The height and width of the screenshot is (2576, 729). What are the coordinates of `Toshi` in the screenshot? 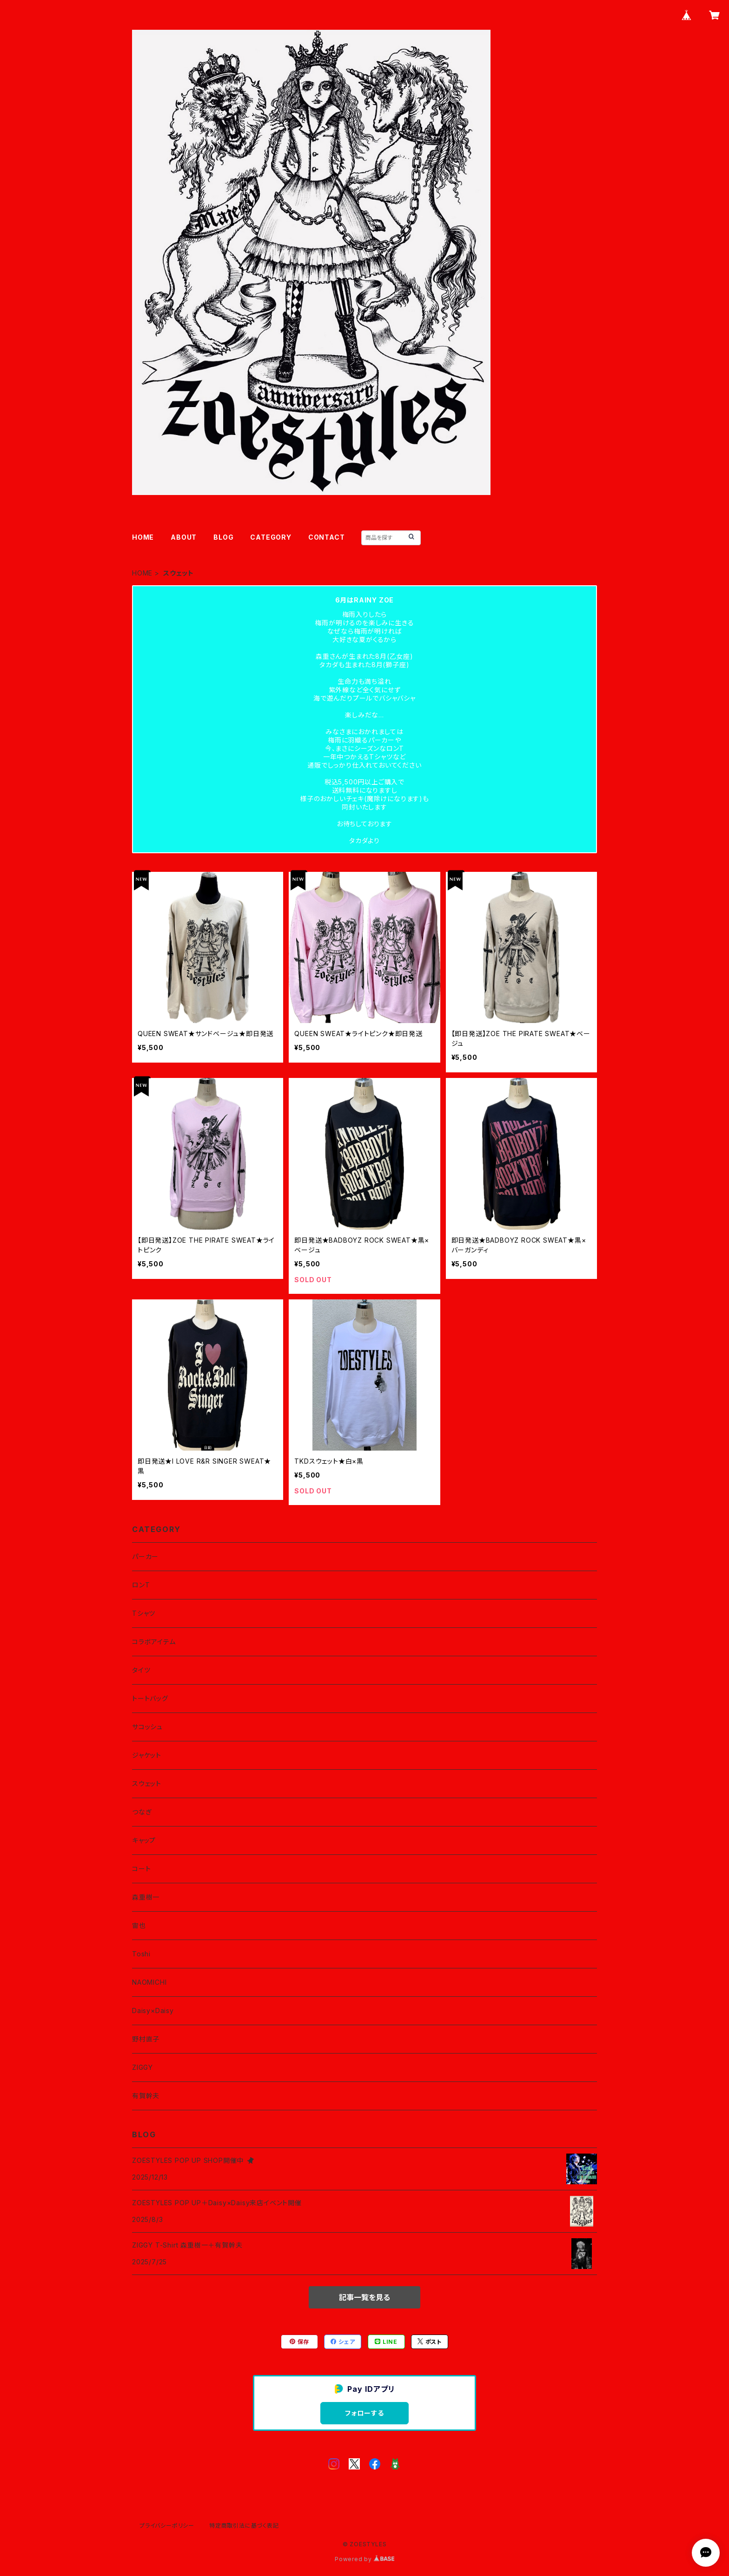 It's located at (141, 1954).